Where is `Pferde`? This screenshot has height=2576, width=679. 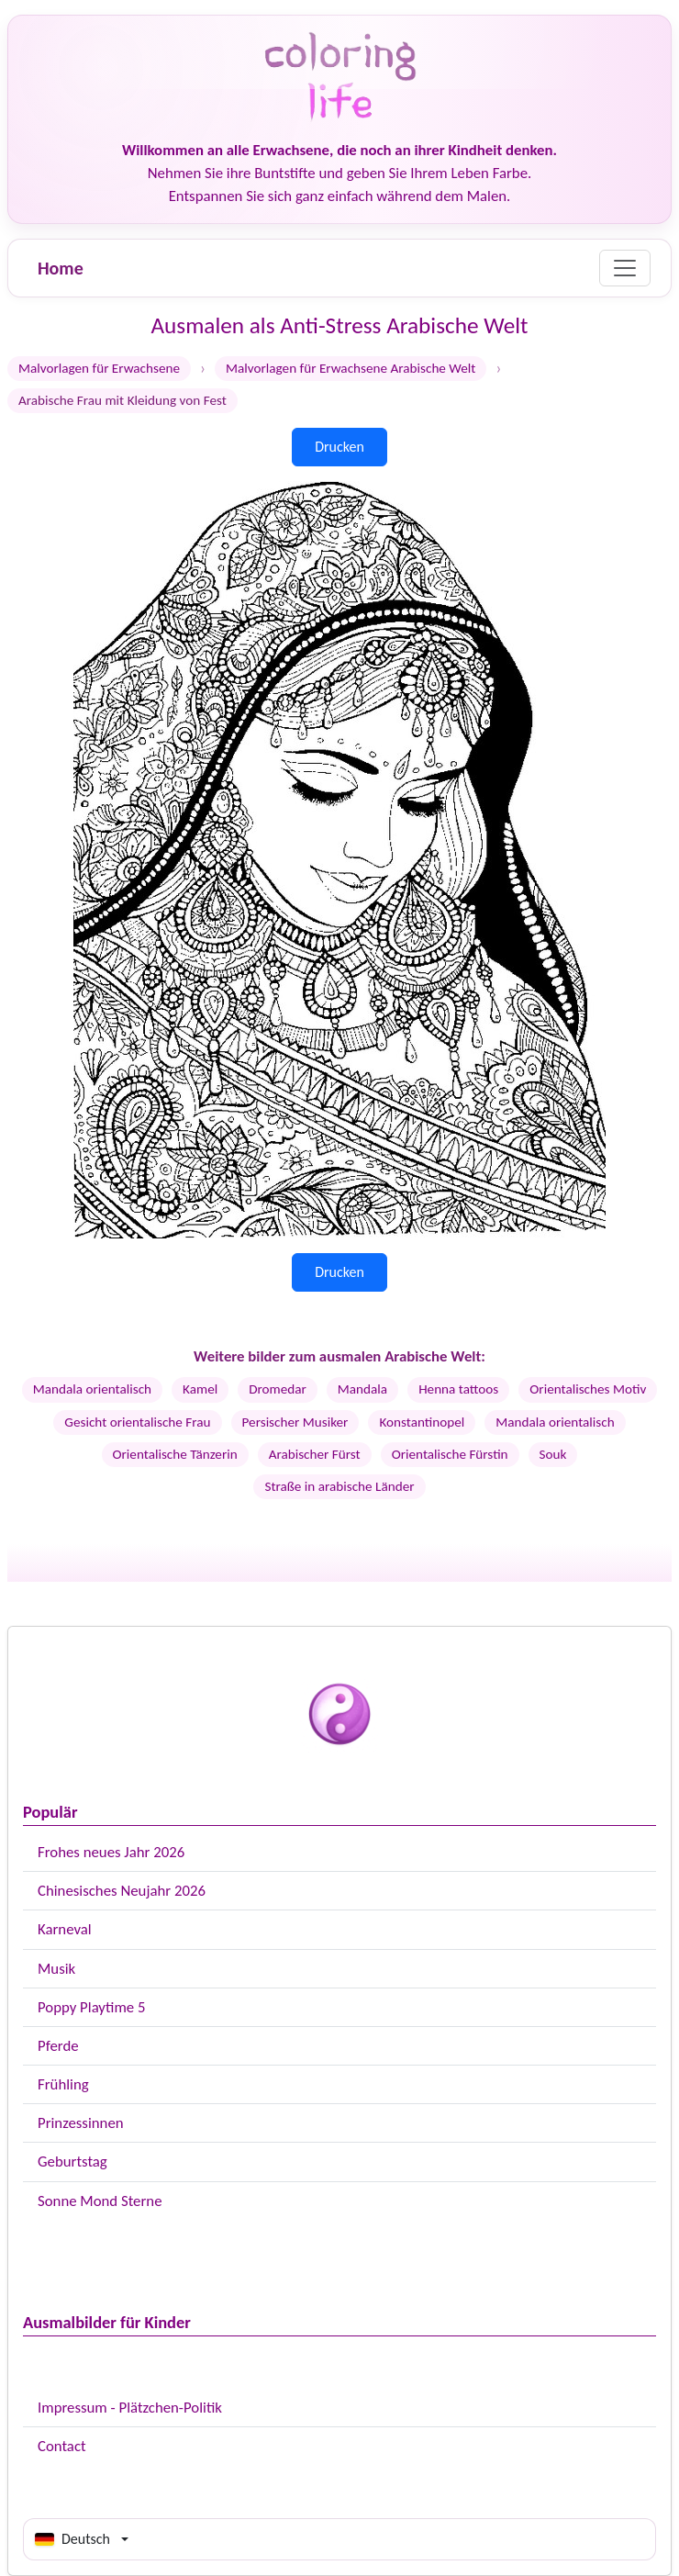 Pferde is located at coordinates (58, 2045).